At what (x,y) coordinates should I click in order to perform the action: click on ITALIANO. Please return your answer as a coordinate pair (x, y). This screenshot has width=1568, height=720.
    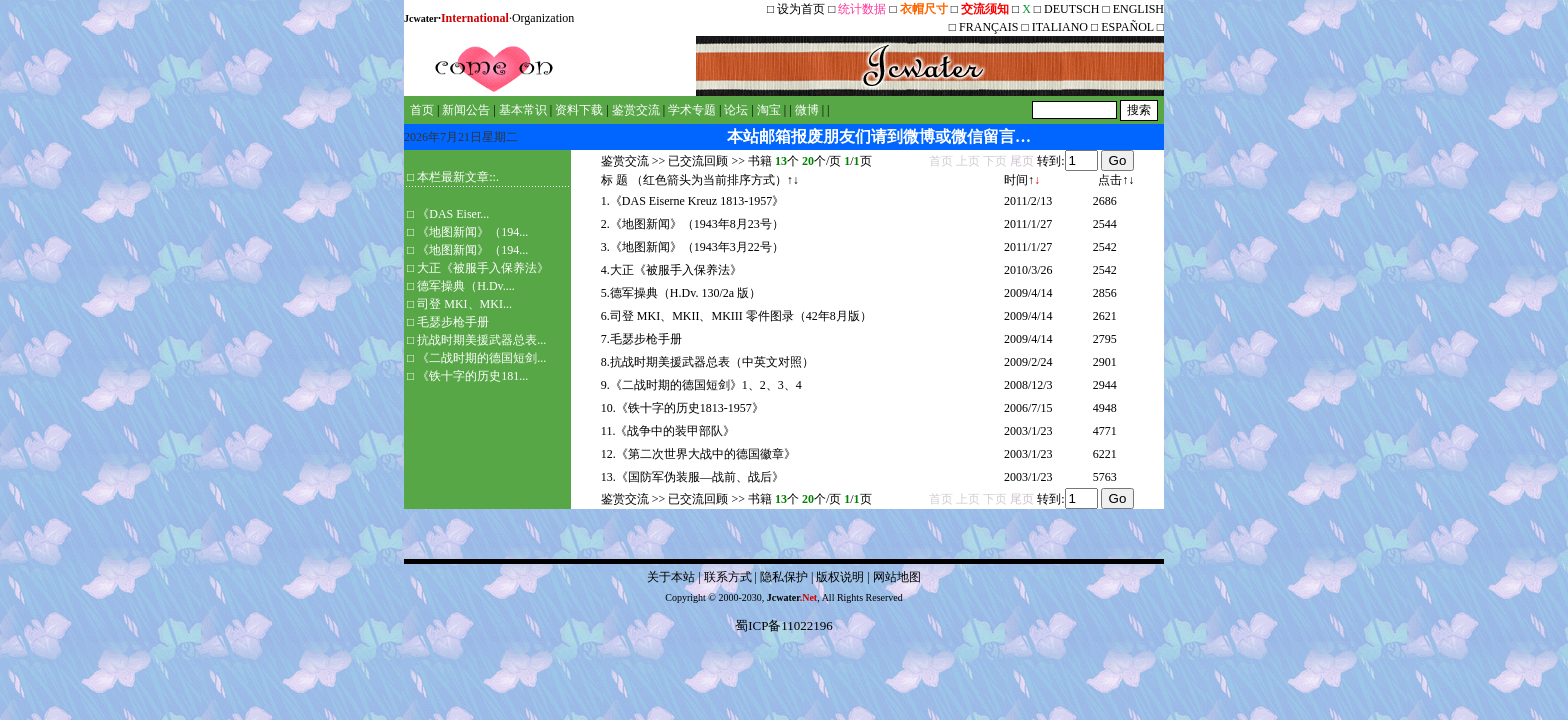
    Looking at the image, I should click on (1060, 27).